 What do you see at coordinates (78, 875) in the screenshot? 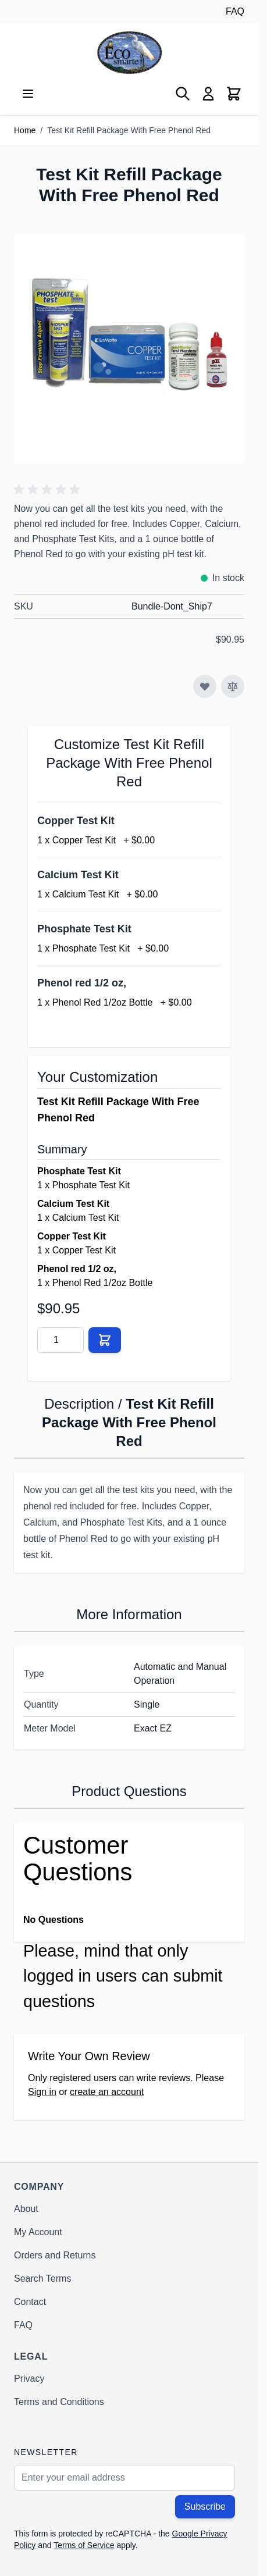
I see `Calcium Test Kit` at bounding box center [78, 875].